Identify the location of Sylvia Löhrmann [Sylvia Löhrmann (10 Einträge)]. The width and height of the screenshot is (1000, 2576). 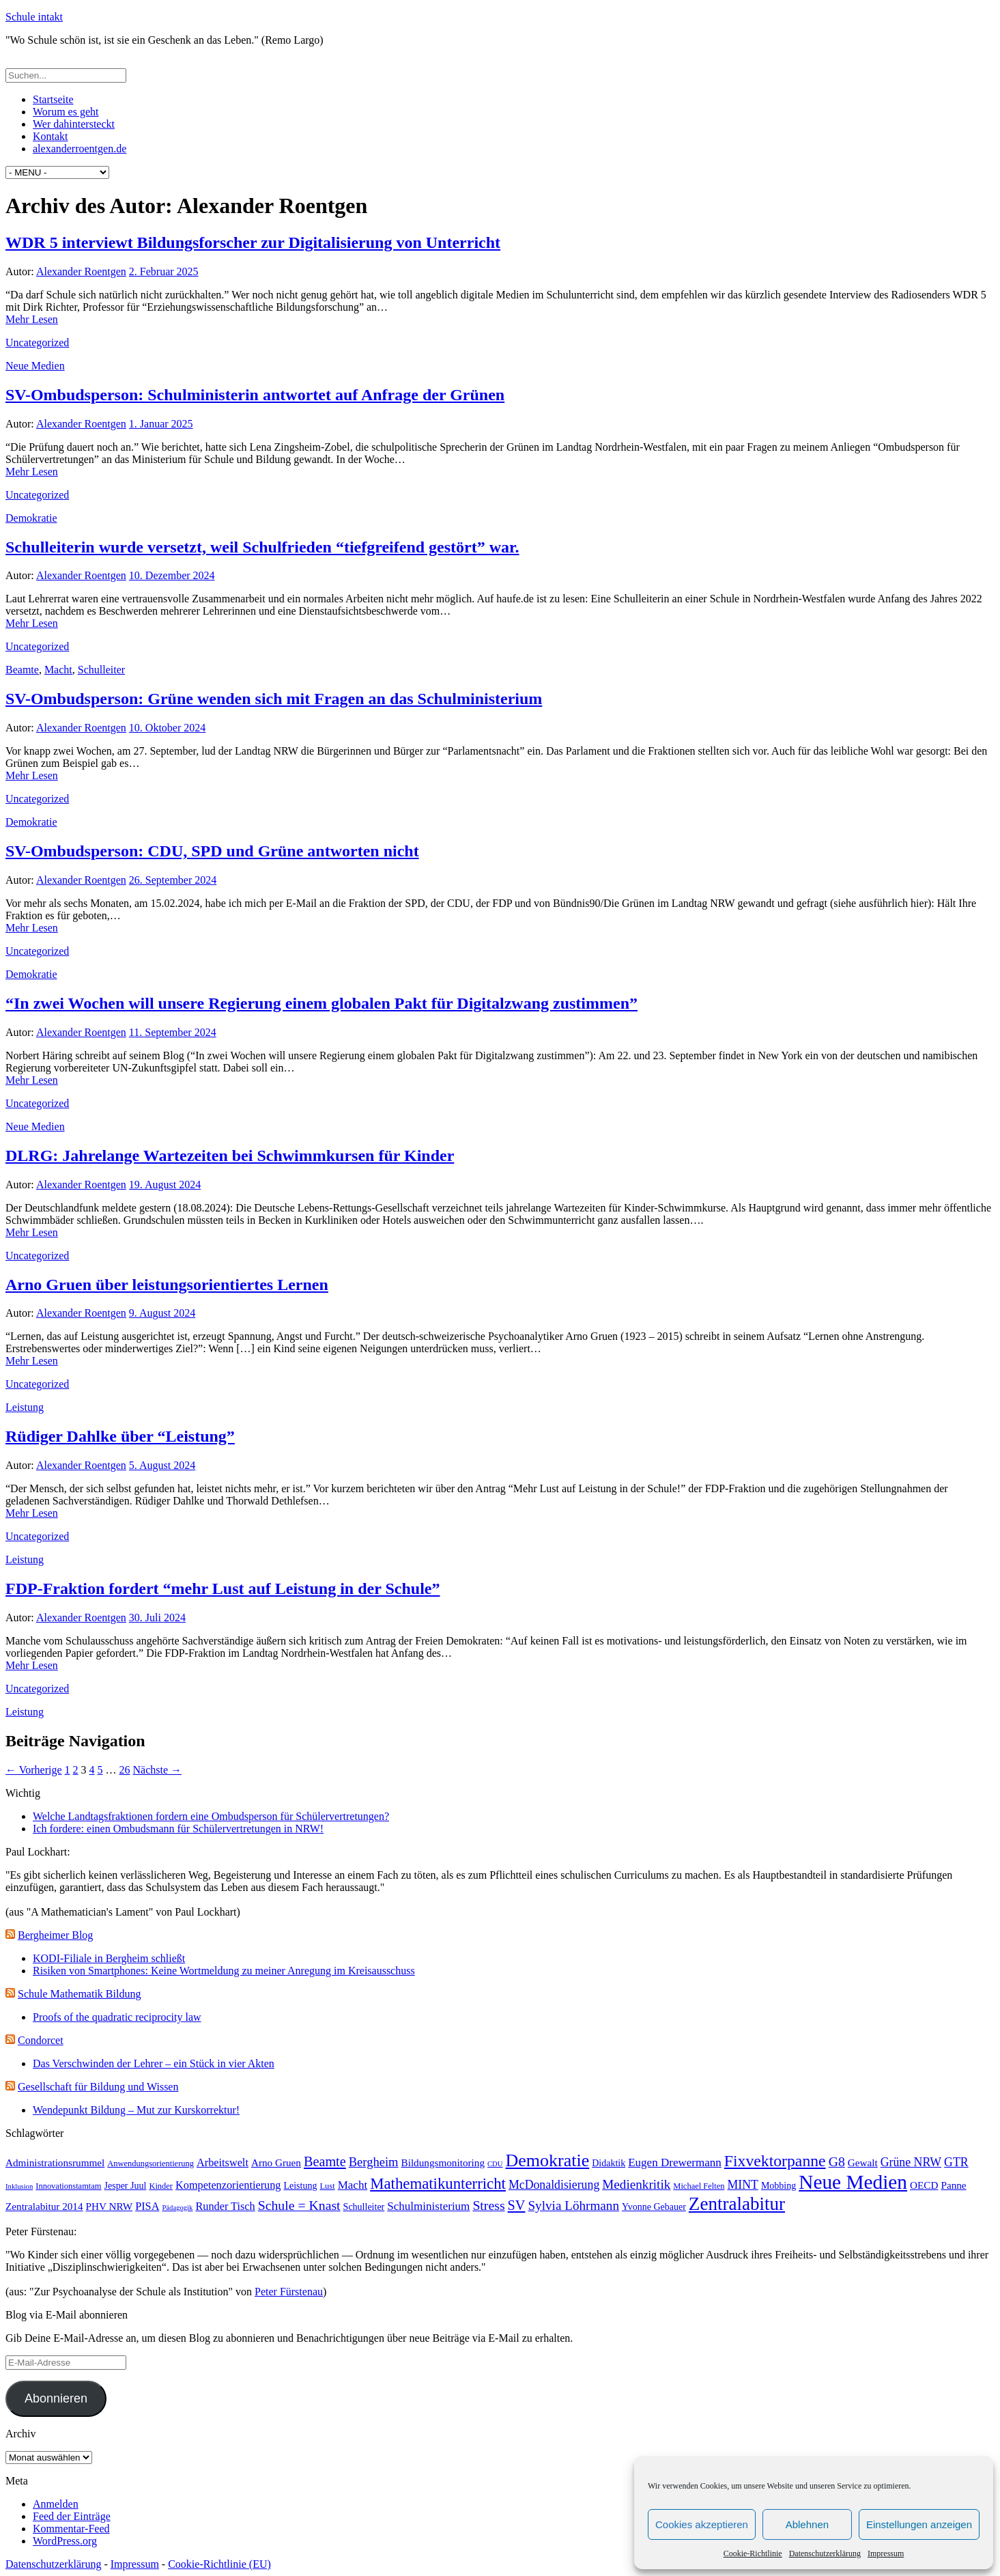
(573, 2205).